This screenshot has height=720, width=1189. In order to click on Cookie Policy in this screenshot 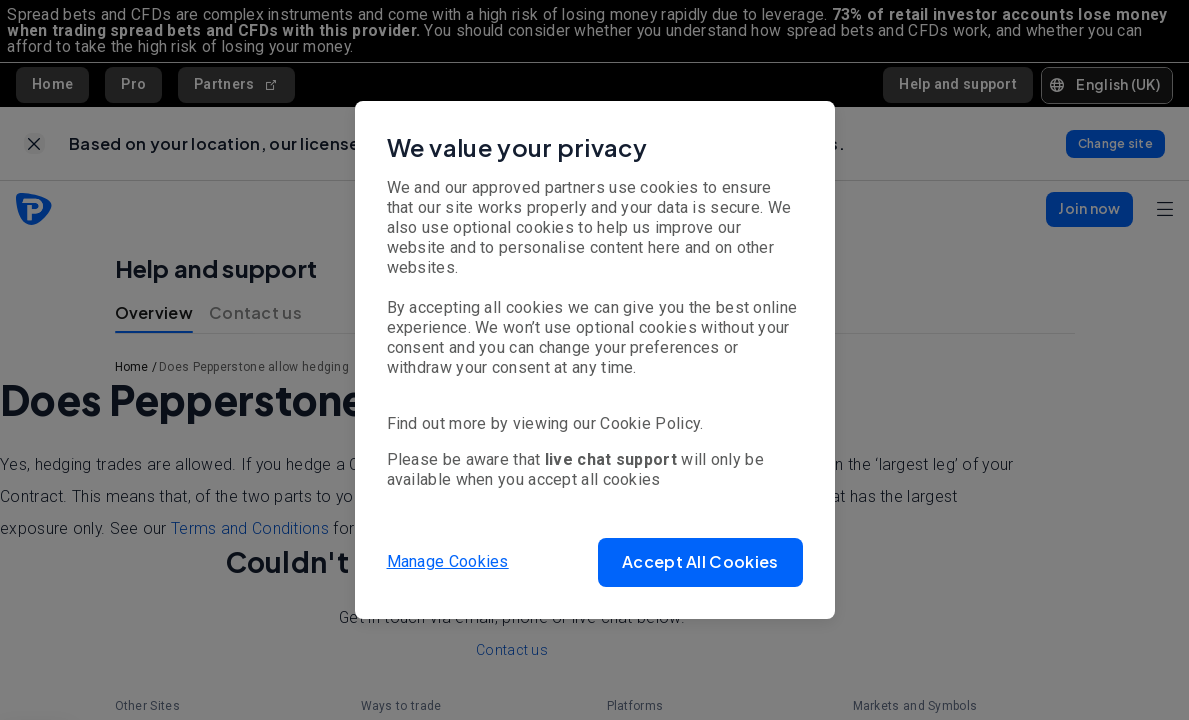, I will do `click(650, 423)`.